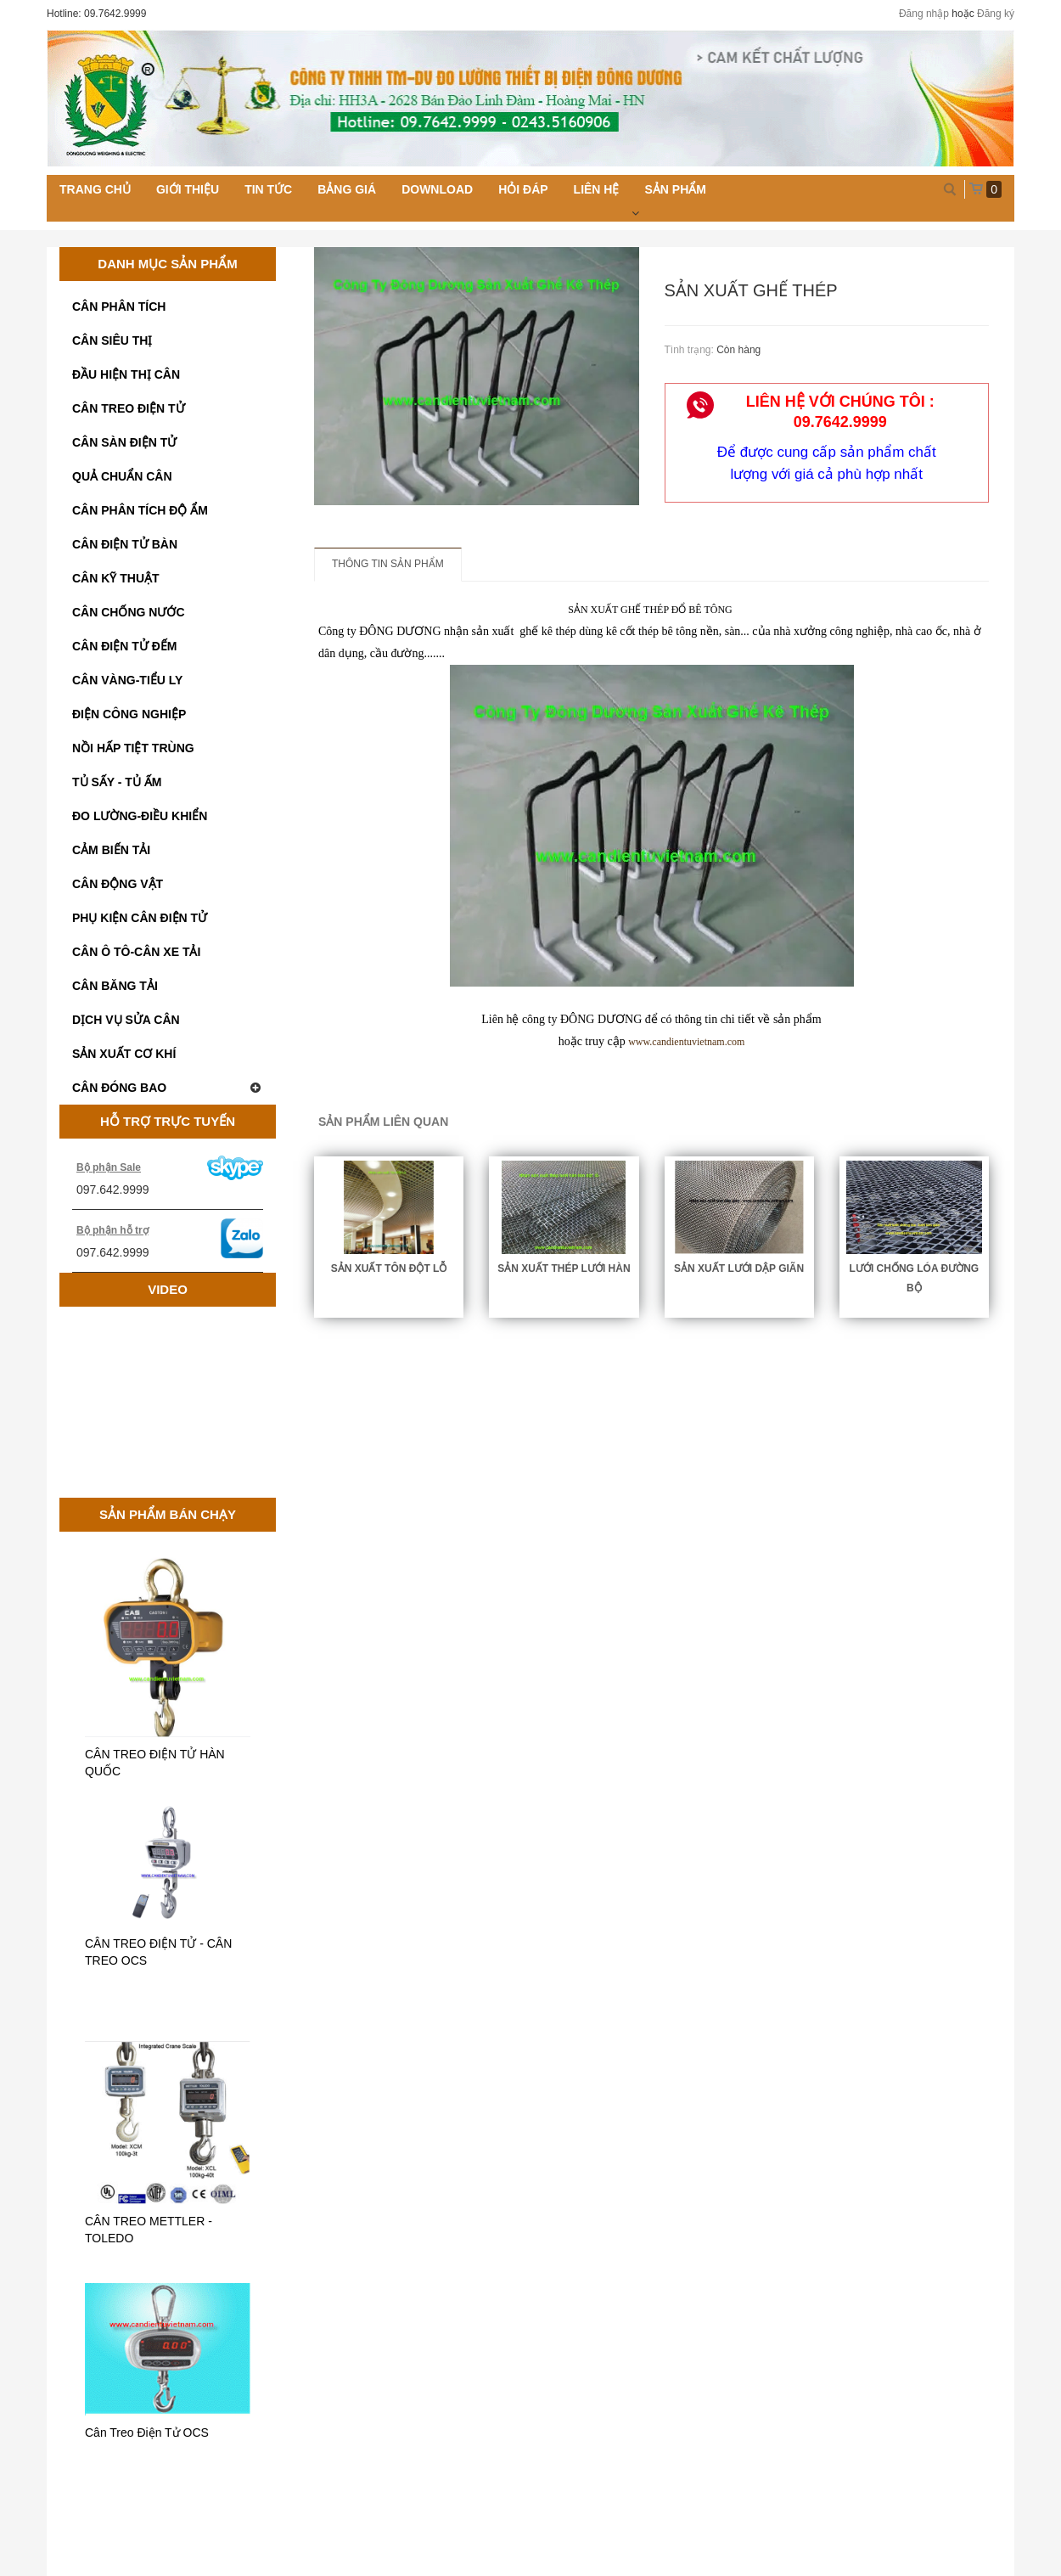 Image resolution: width=1061 pixels, height=2576 pixels. What do you see at coordinates (133, 748) in the screenshot?
I see `NỒI HẤP TIỆT TRÙNG` at bounding box center [133, 748].